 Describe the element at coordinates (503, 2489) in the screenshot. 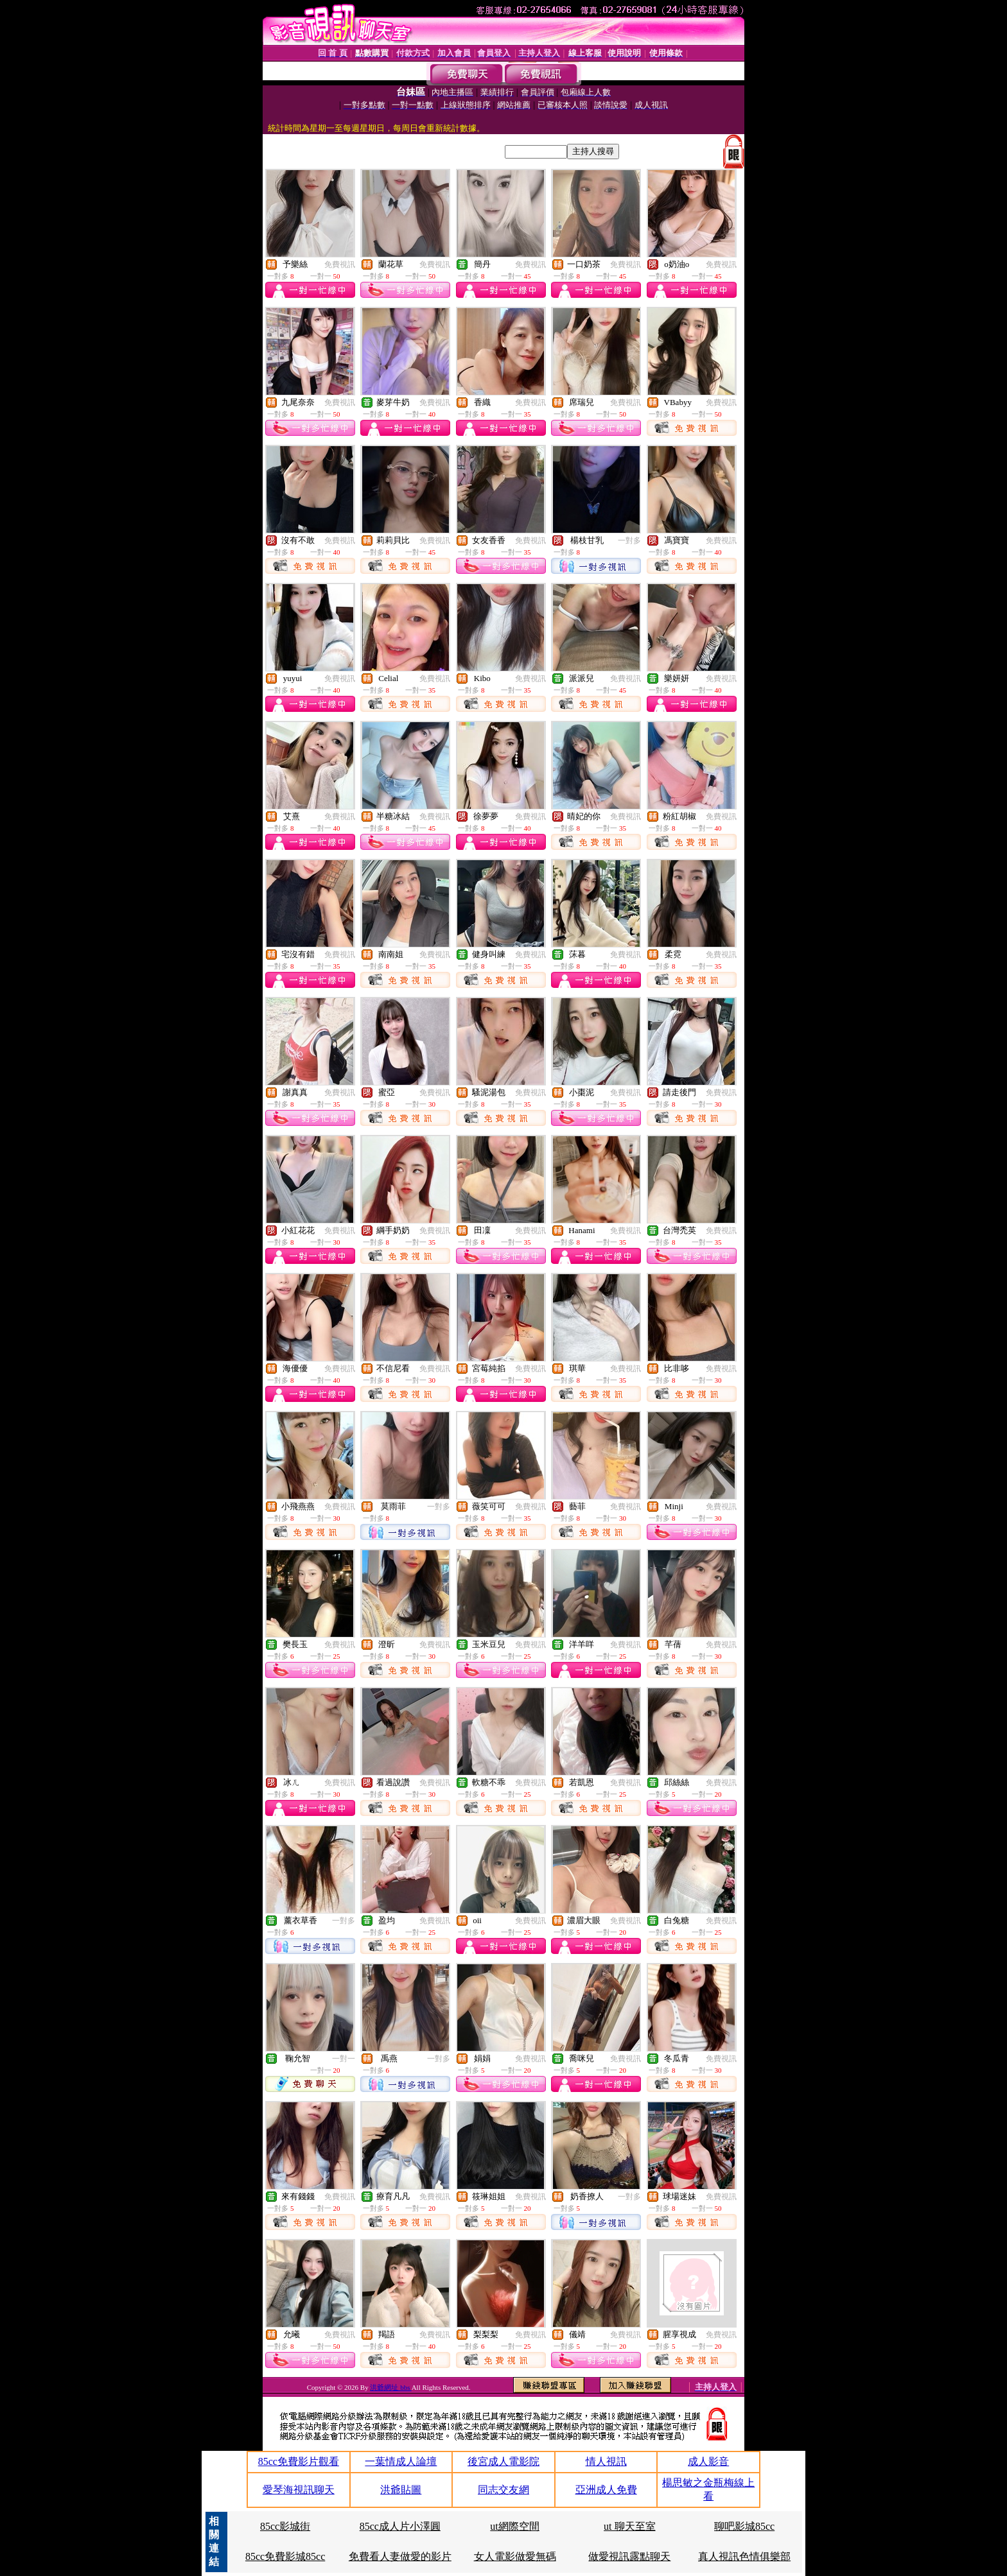

I see `同志交友網` at that location.